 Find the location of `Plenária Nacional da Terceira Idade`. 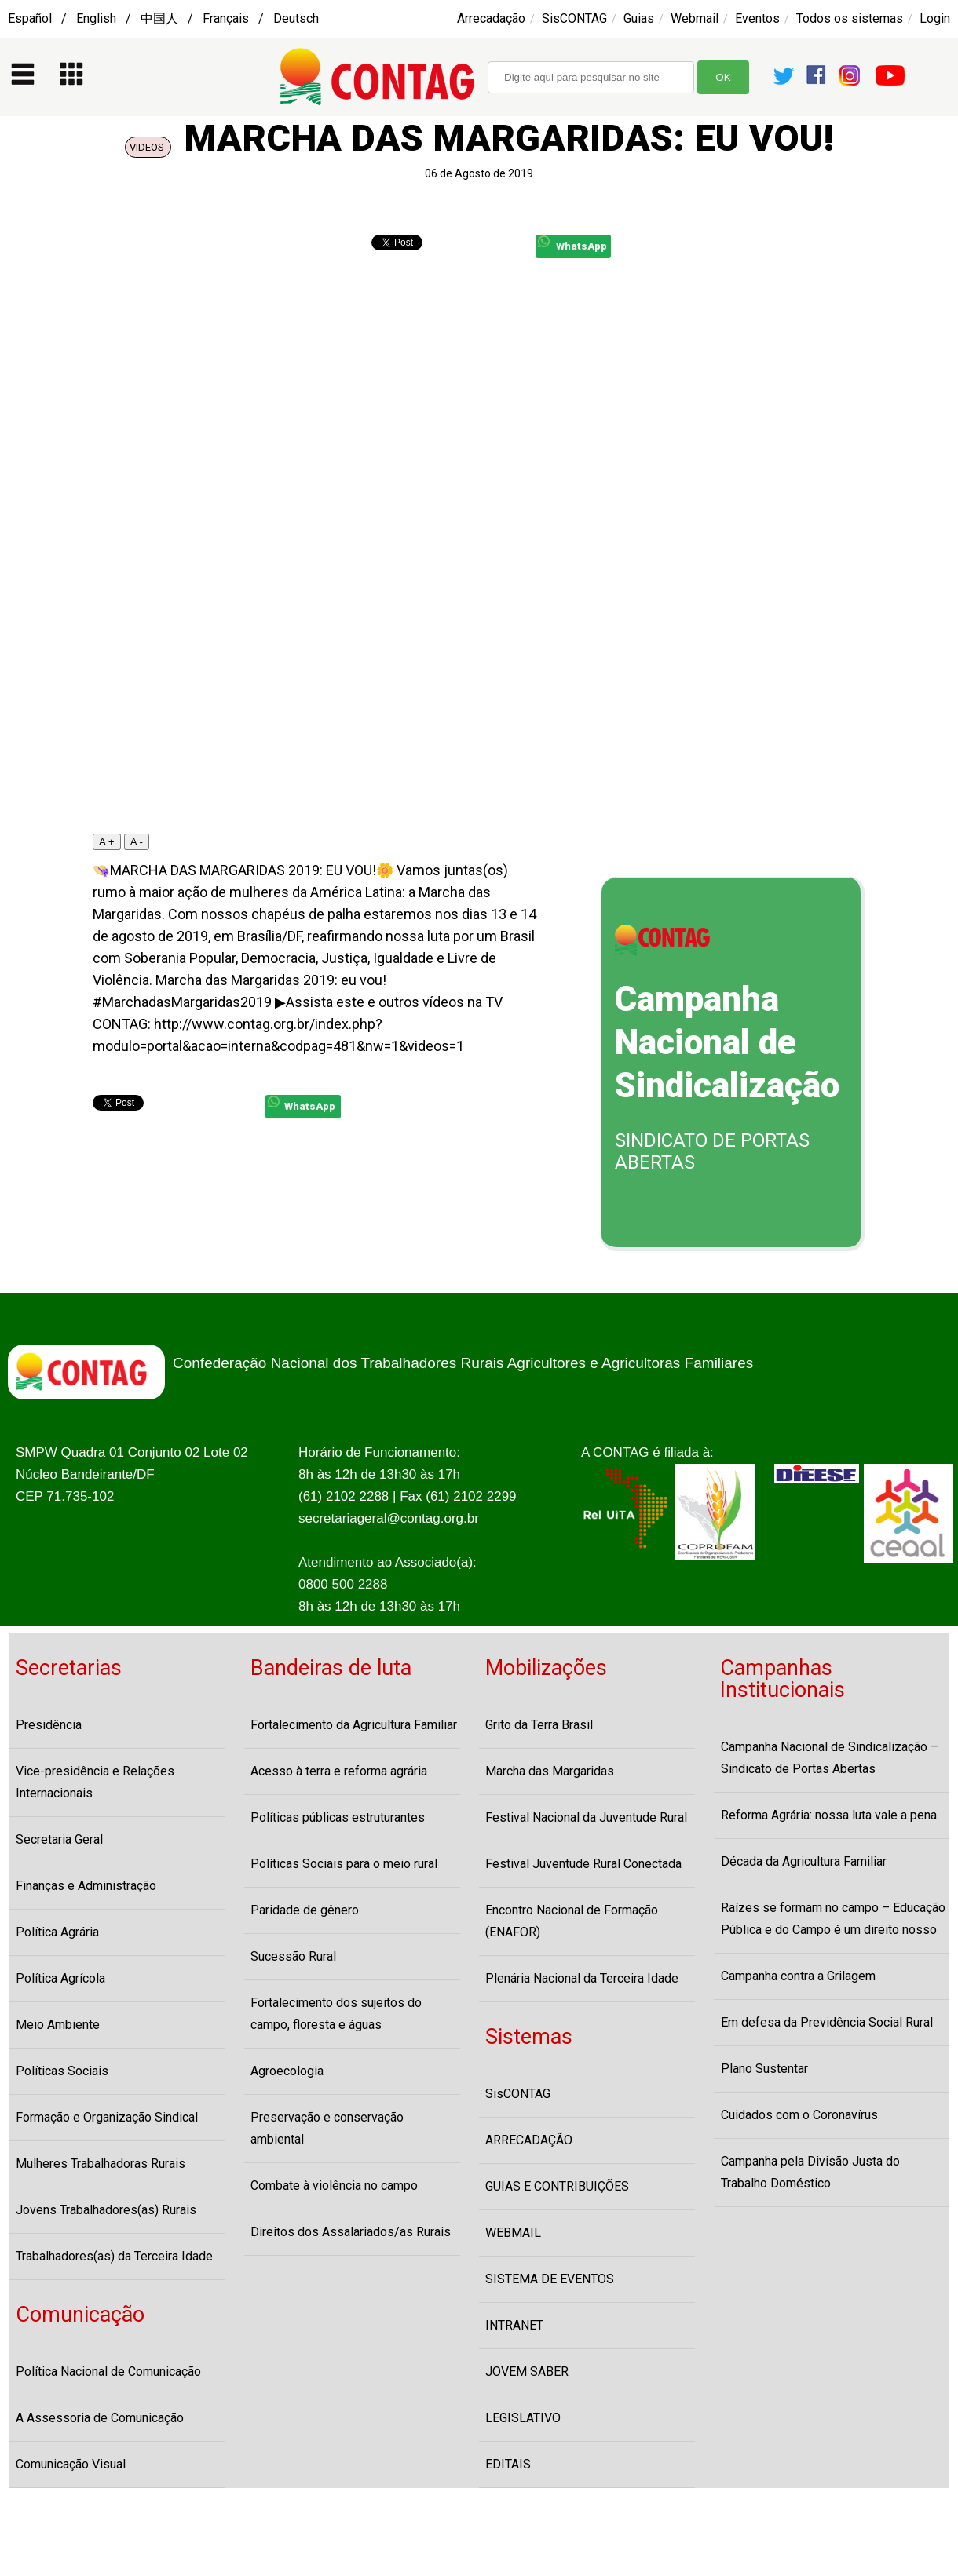

Plenária Nacional da Terceira Idade is located at coordinates (581, 1978).